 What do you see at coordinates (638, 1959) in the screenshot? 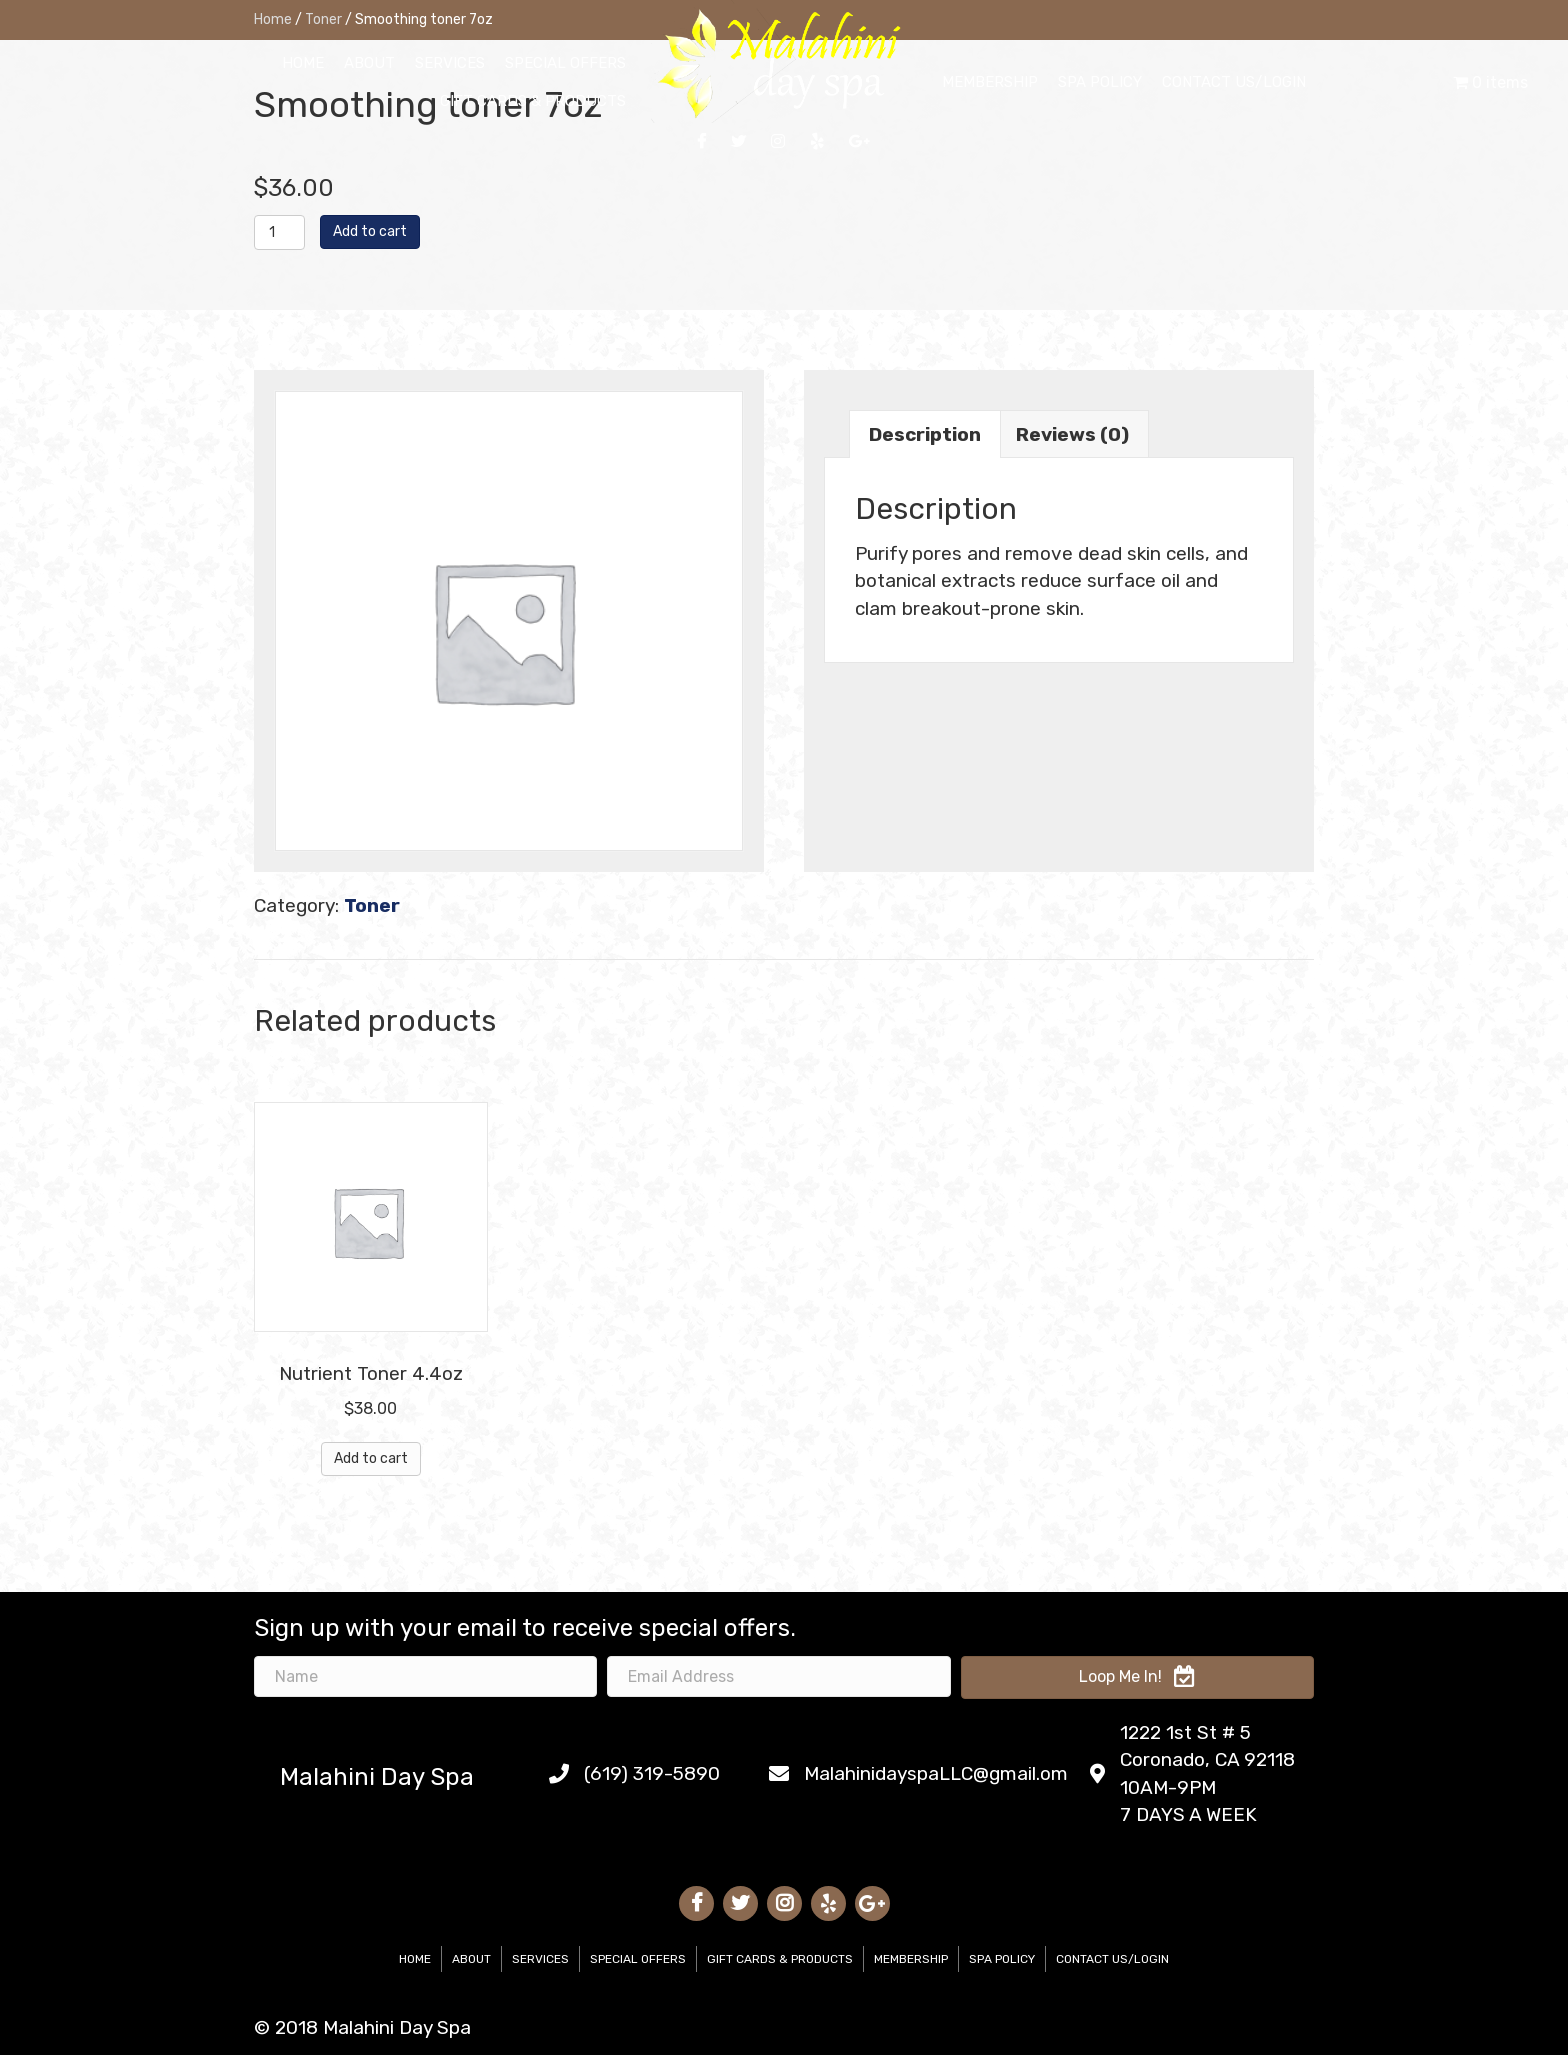
I see `Special Offers` at bounding box center [638, 1959].